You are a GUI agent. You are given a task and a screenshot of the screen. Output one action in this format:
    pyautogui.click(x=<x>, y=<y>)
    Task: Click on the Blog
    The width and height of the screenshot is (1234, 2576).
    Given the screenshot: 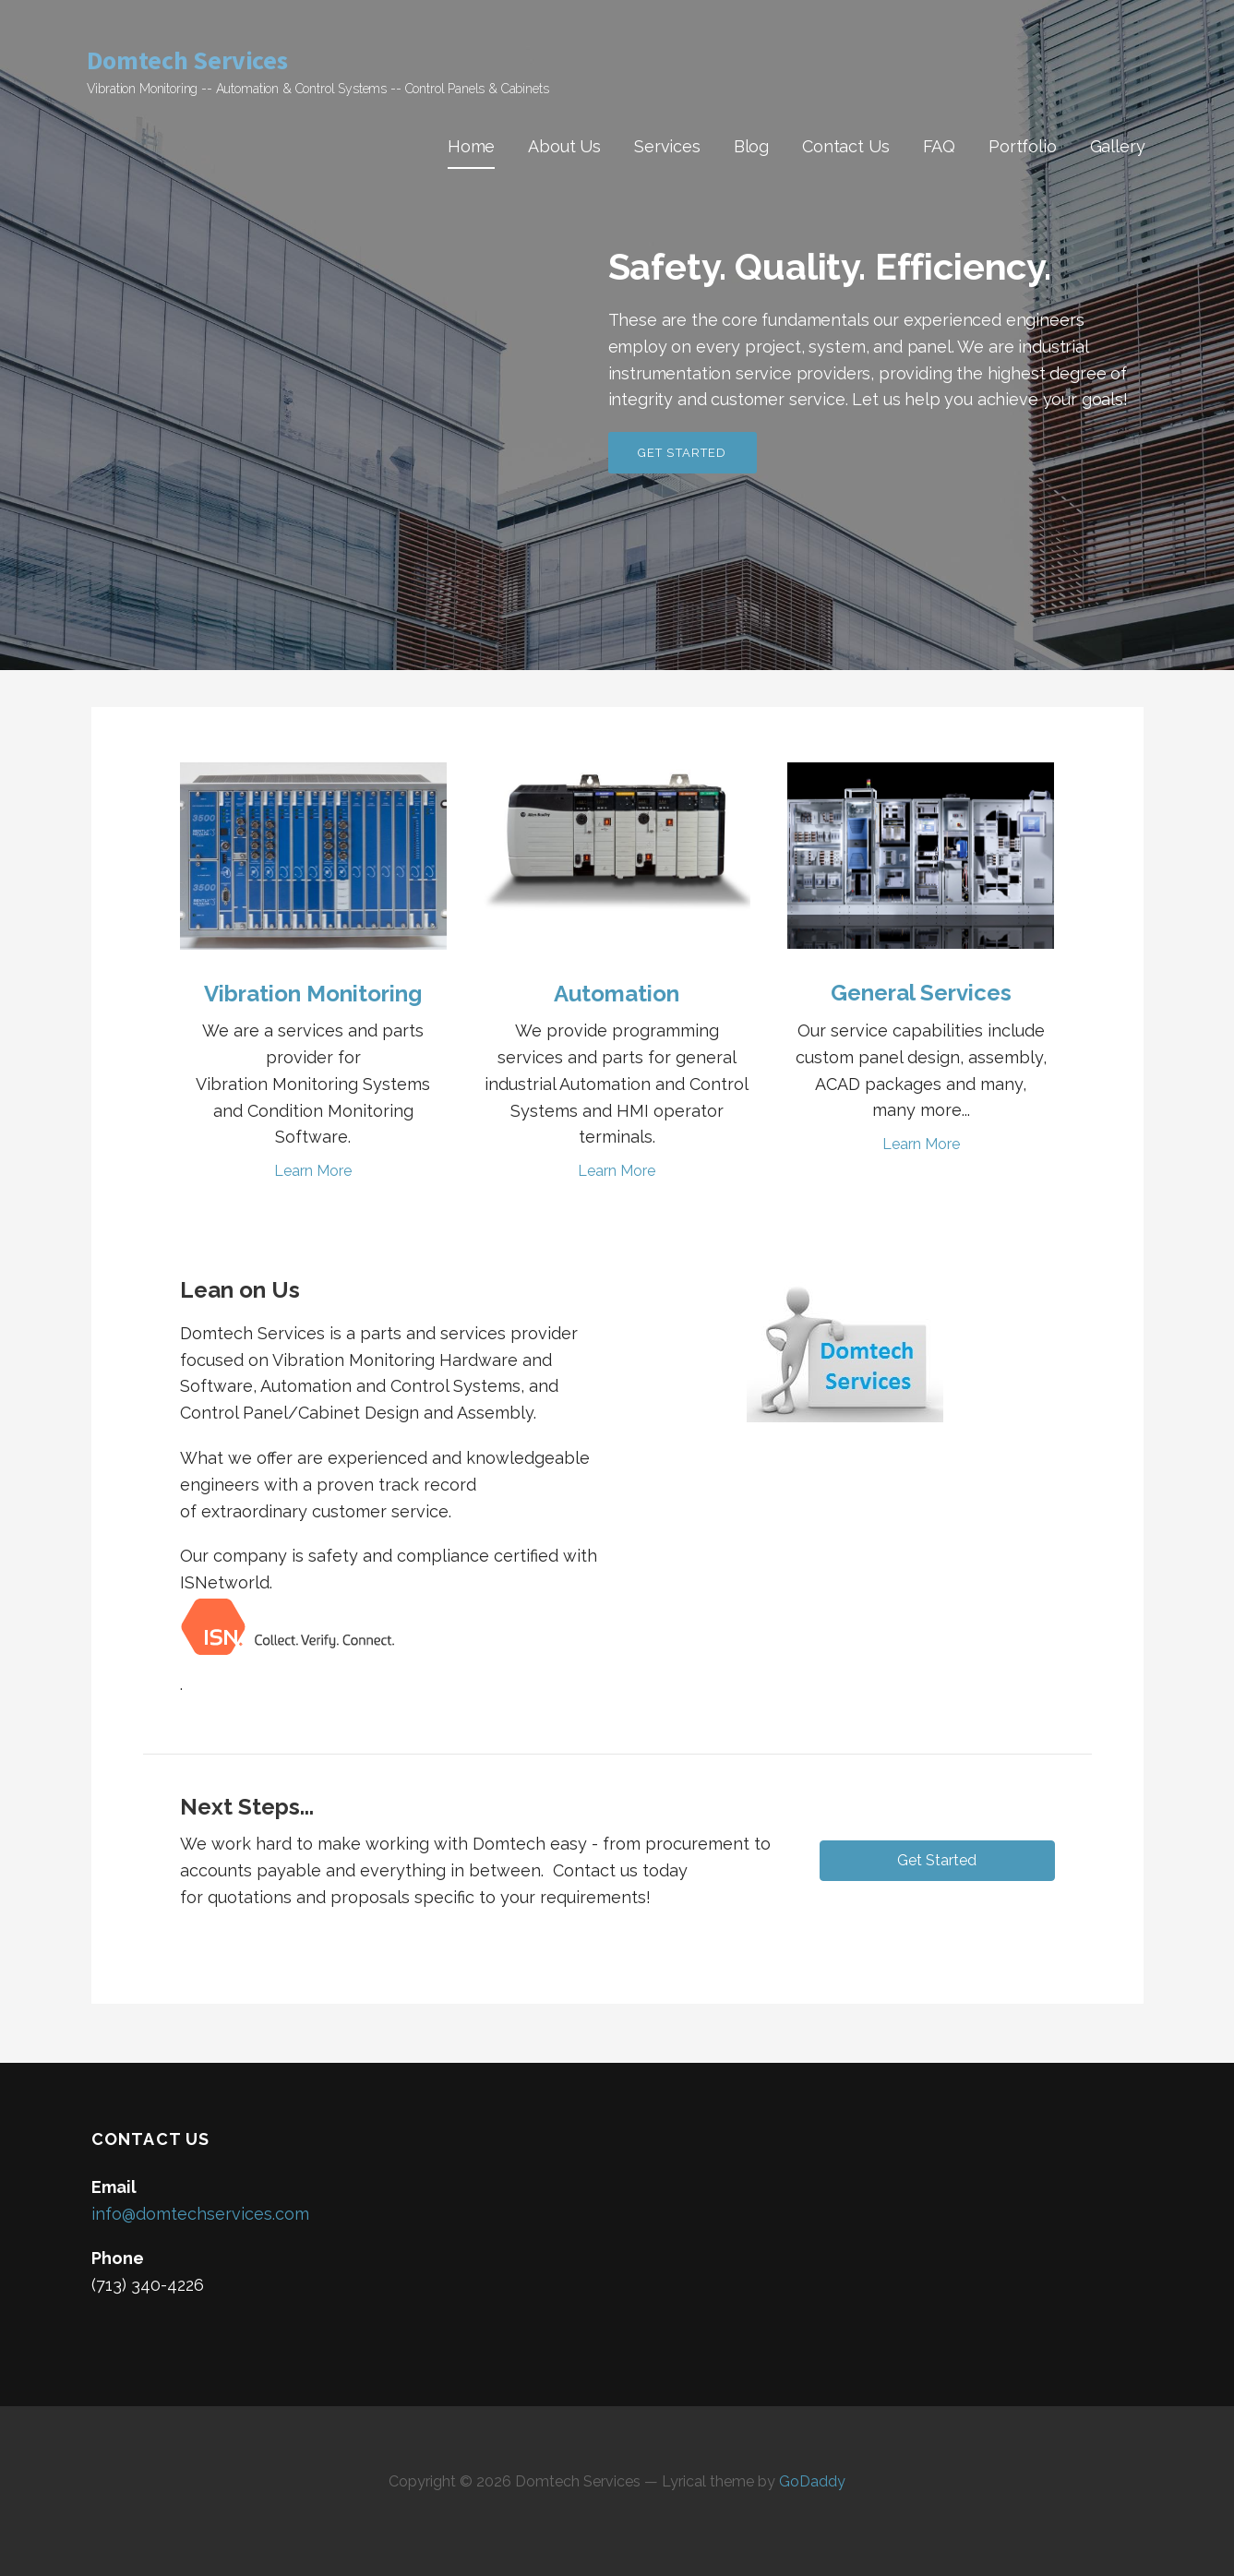 What is the action you would take?
    pyautogui.click(x=751, y=146)
    